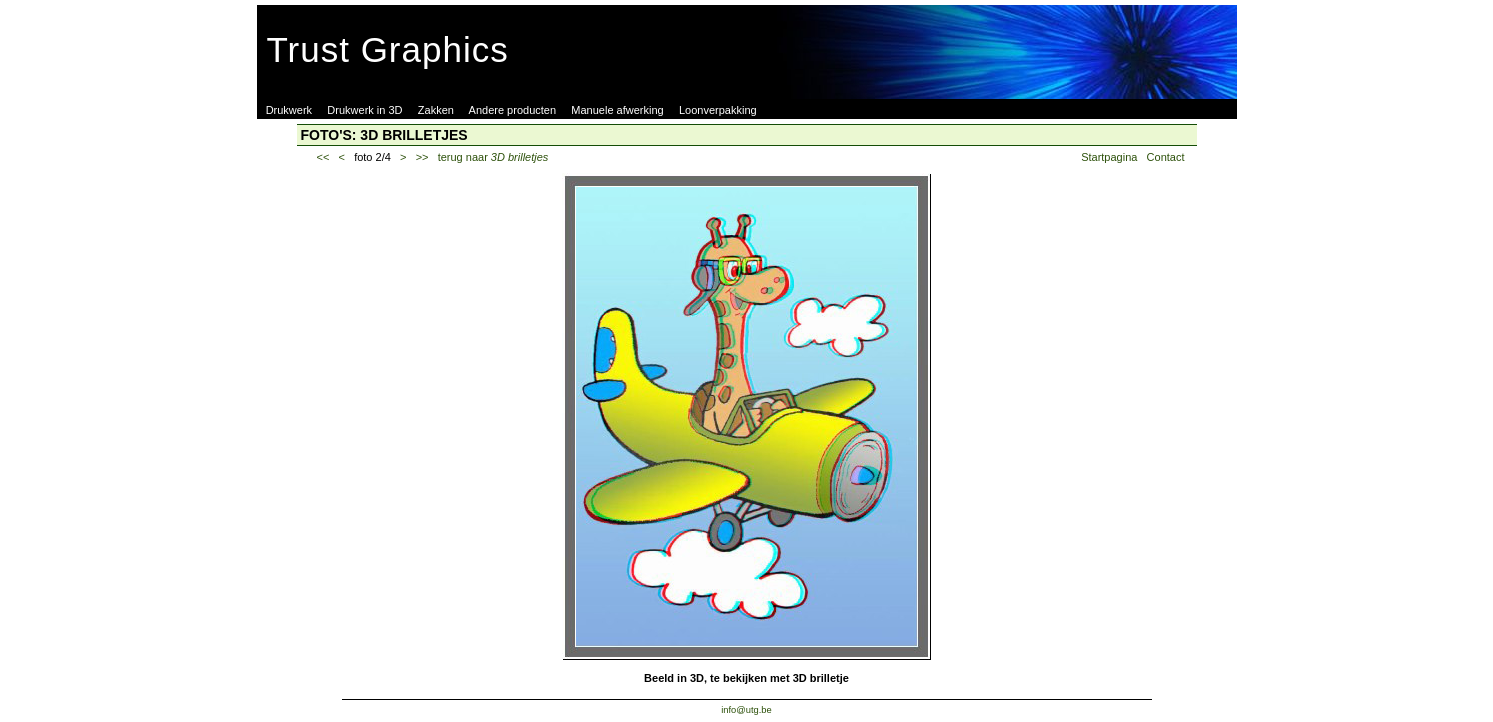 This screenshot has height=722, width=1493. What do you see at coordinates (718, 110) in the screenshot?
I see `Loonverpakking` at bounding box center [718, 110].